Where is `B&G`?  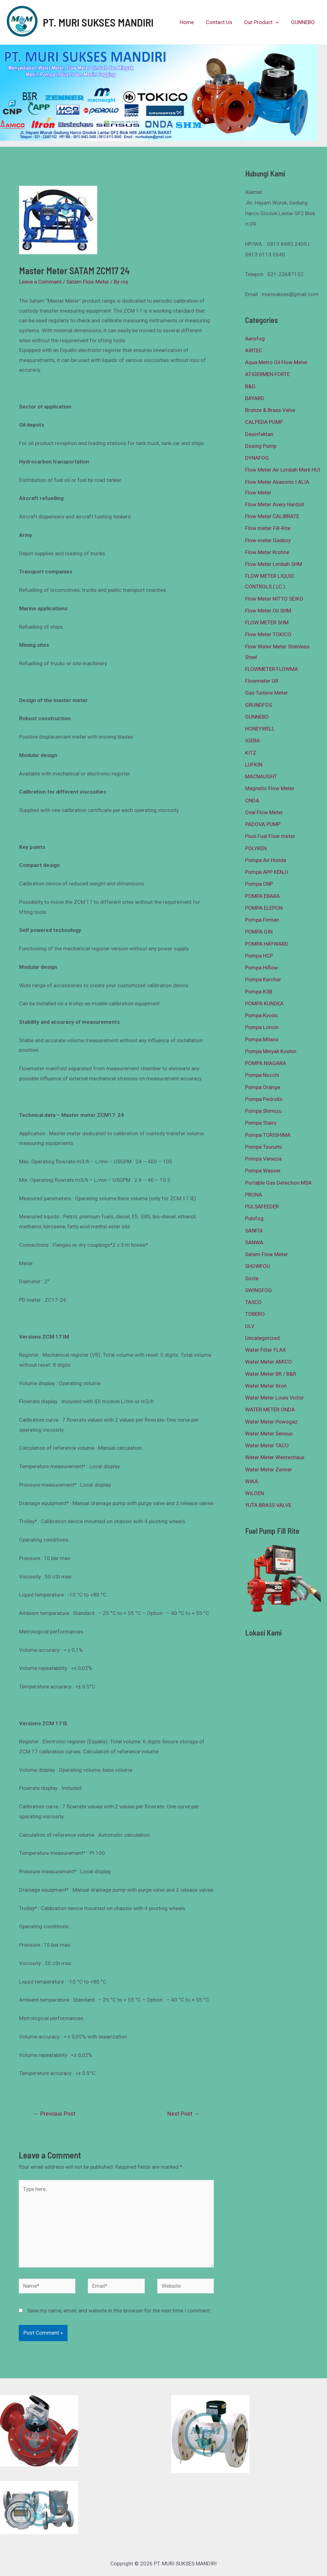 B&G is located at coordinates (250, 386).